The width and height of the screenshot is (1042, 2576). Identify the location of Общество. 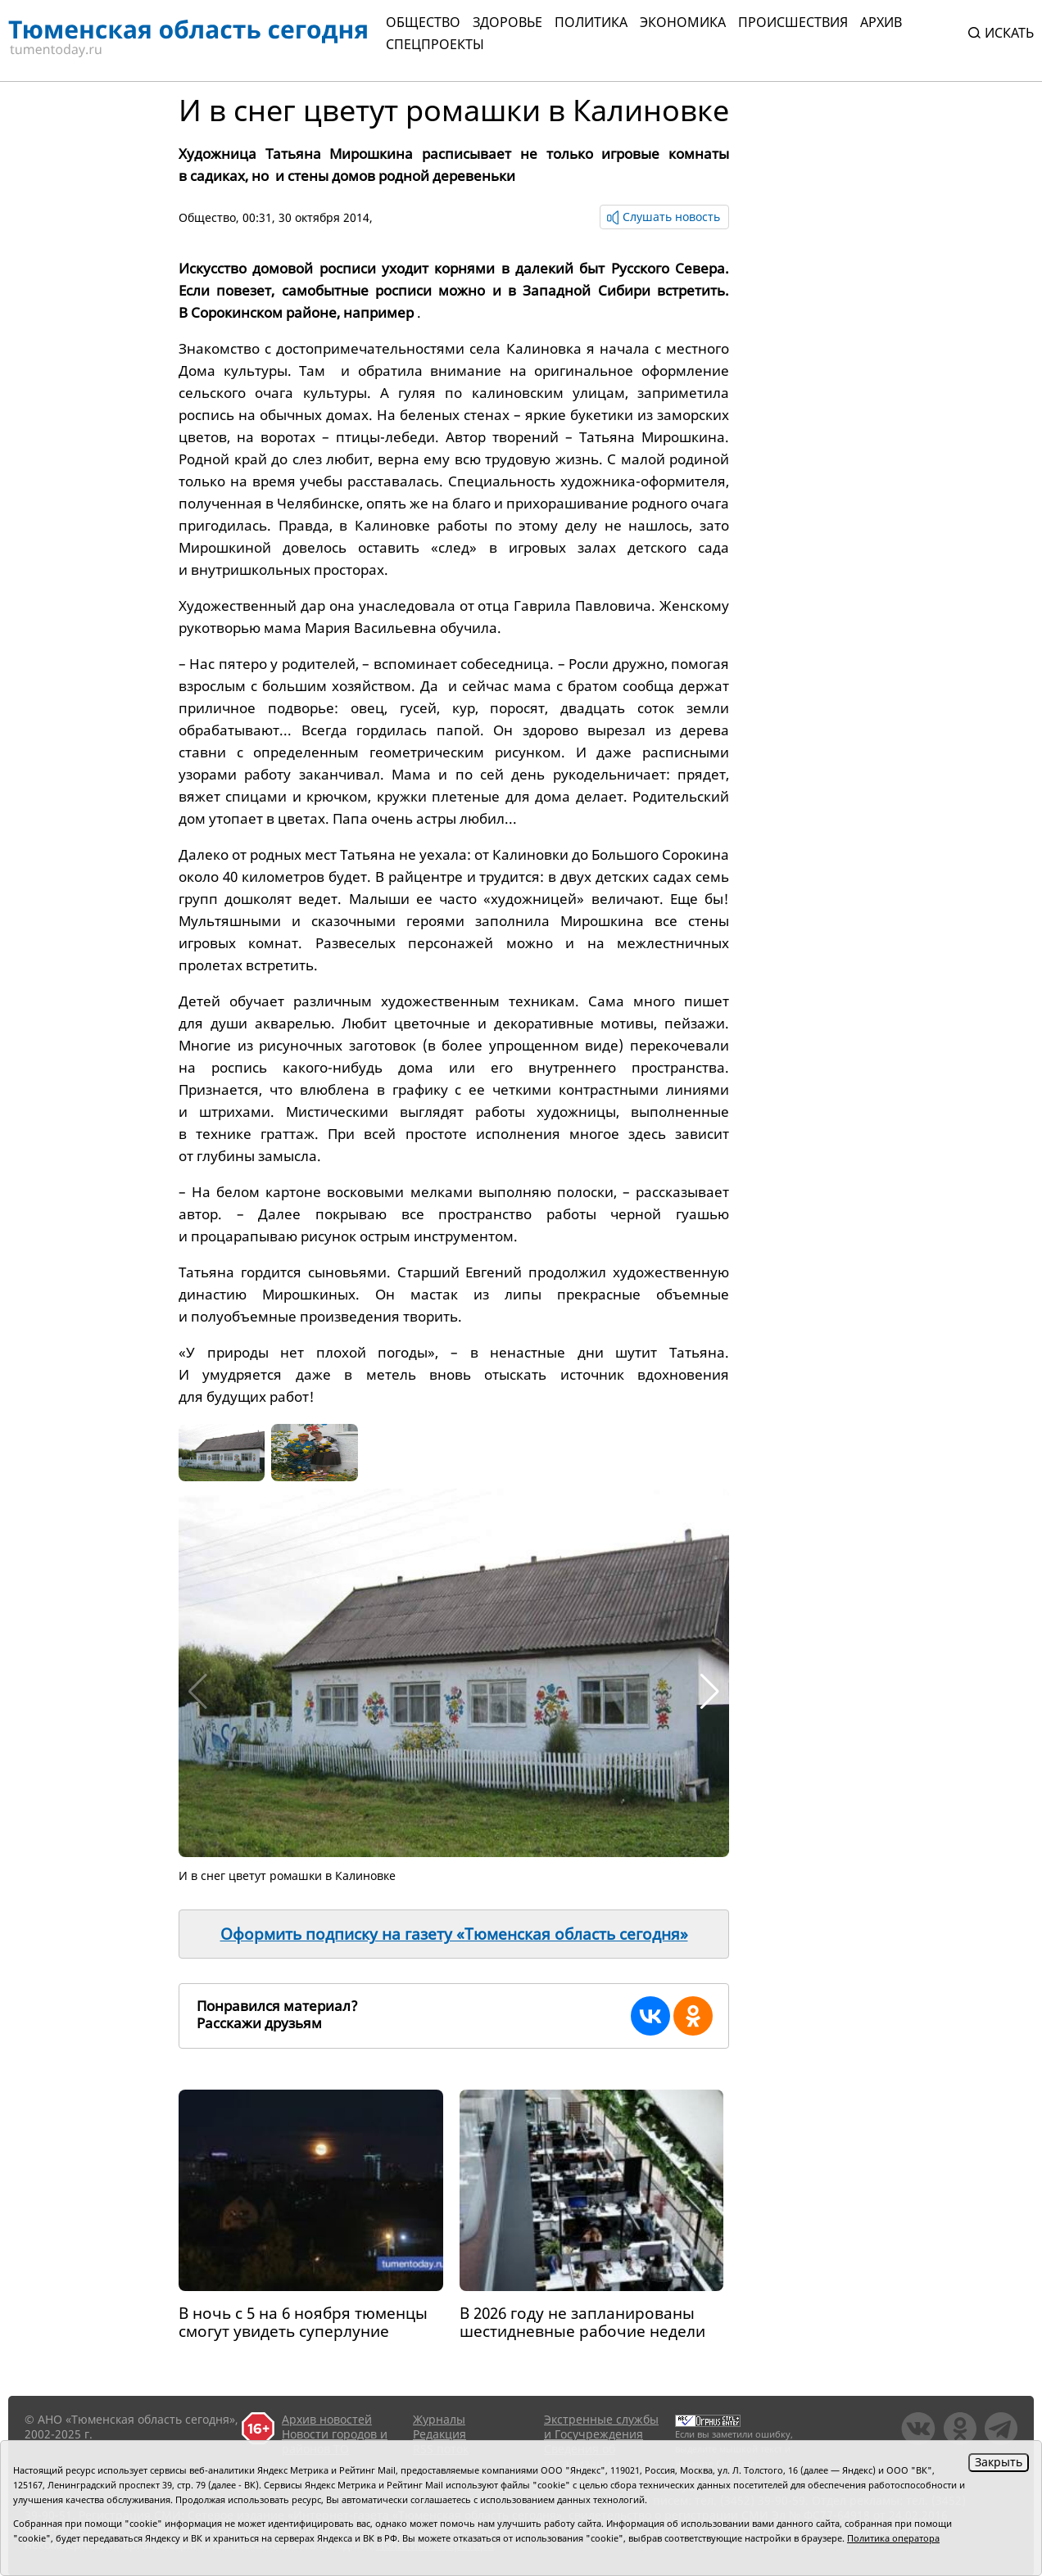
(423, 22).